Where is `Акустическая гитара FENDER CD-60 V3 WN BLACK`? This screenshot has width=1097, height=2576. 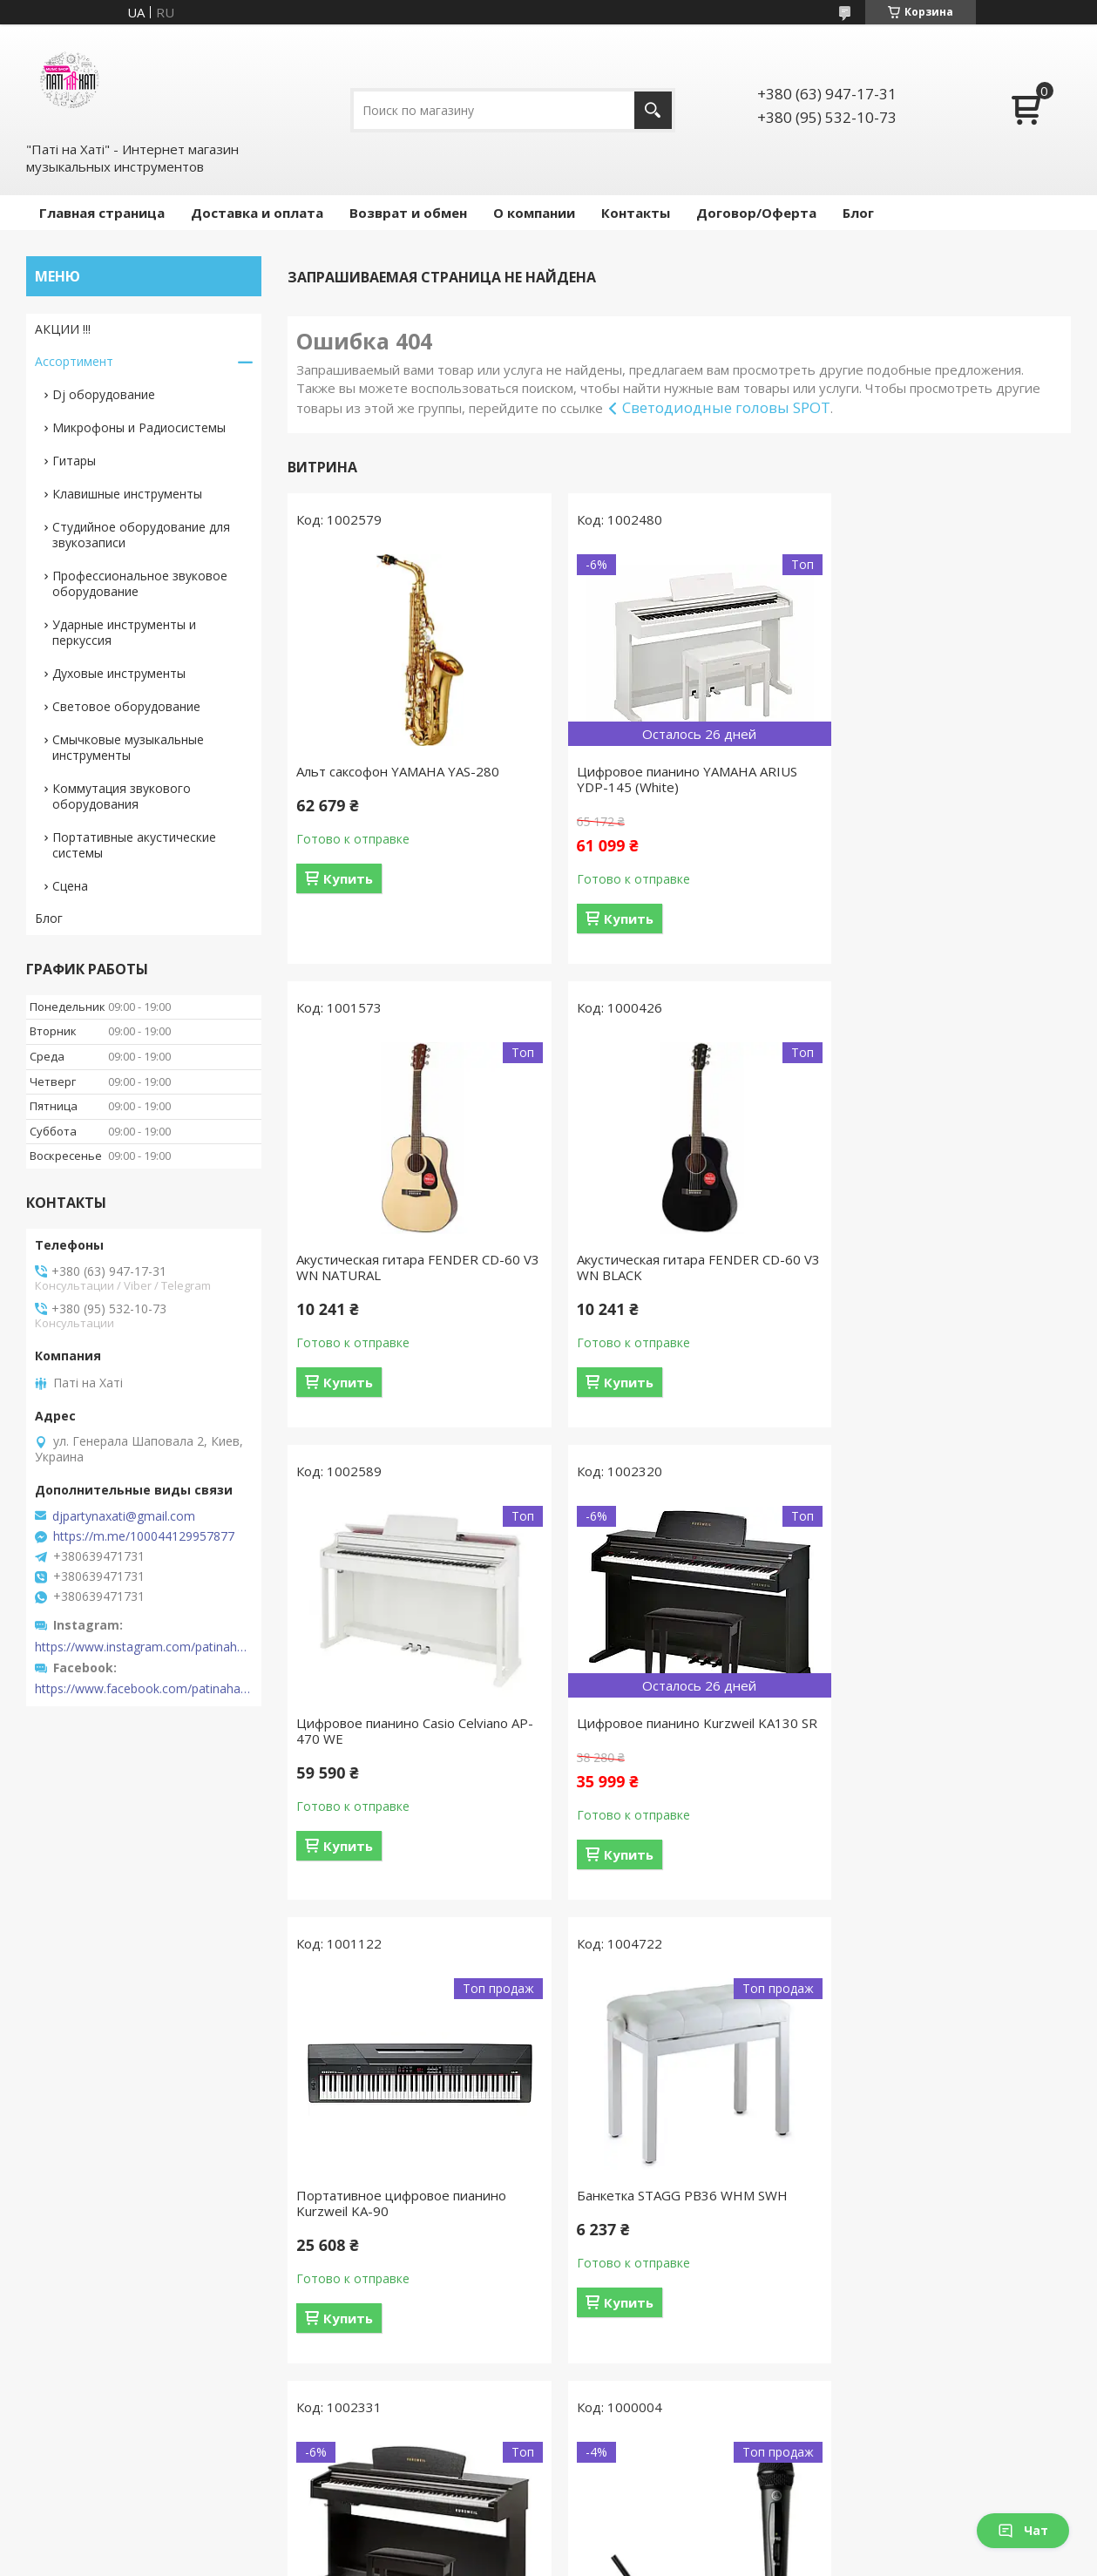
Акустическая гитара FENDER CD-60 V3 WN BLACK is located at coordinates (408, 1267).